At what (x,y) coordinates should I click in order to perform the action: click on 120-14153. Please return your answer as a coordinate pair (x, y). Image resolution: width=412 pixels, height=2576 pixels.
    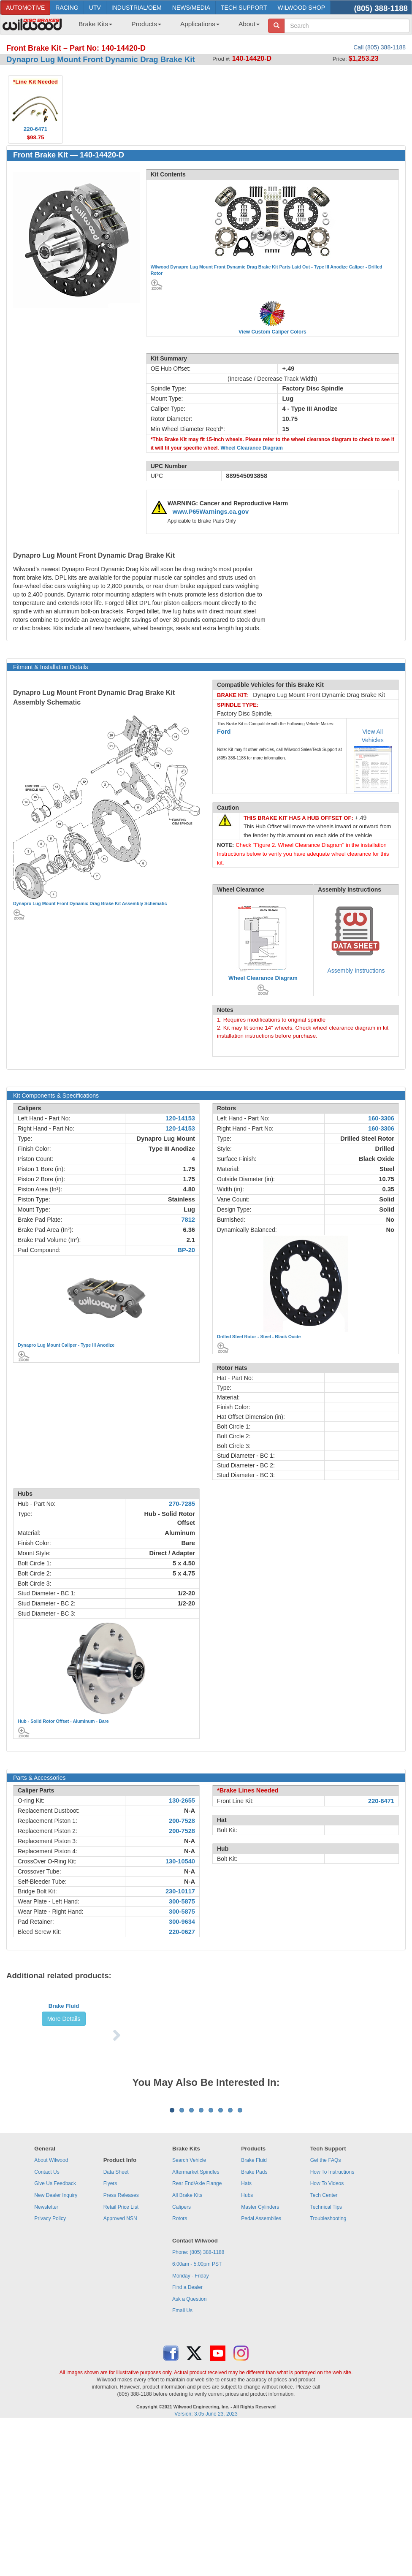
    Looking at the image, I should click on (180, 1118).